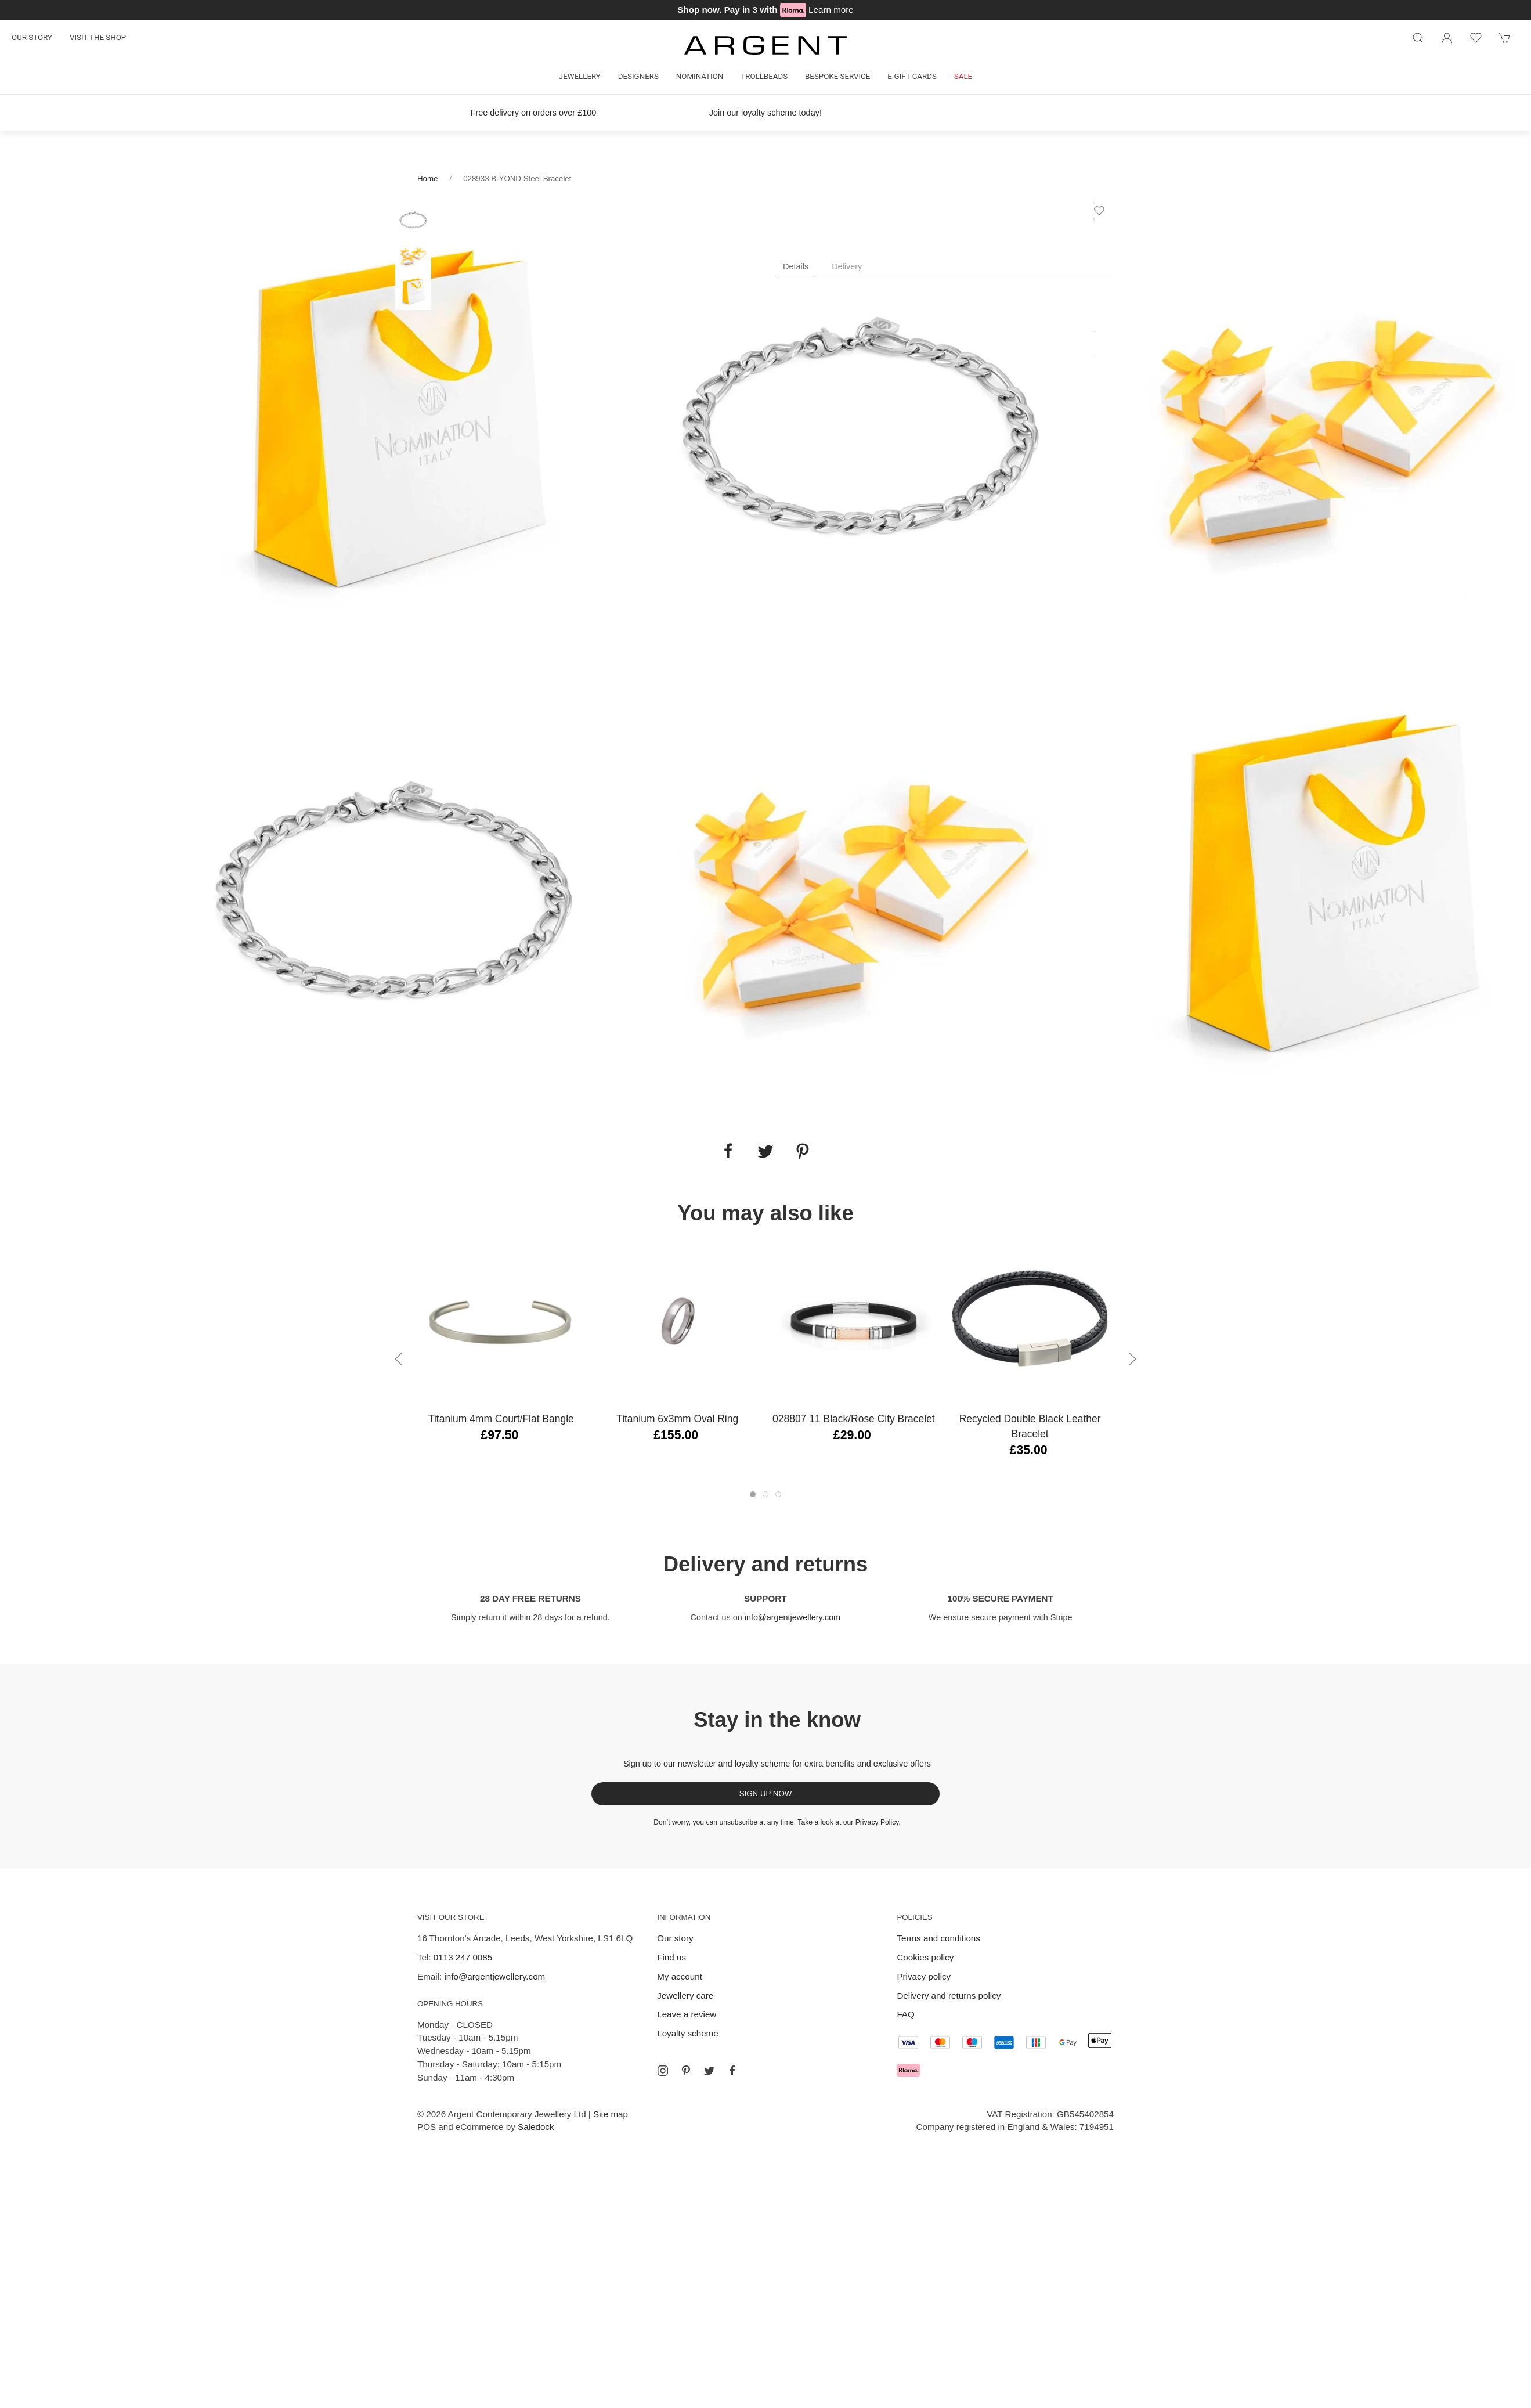 Image resolution: width=1531 pixels, height=2408 pixels. What do you see at coordinates (938, 1938) in the screenshot?
I see `Terms and conditions` at bounding box center [938, 1938].